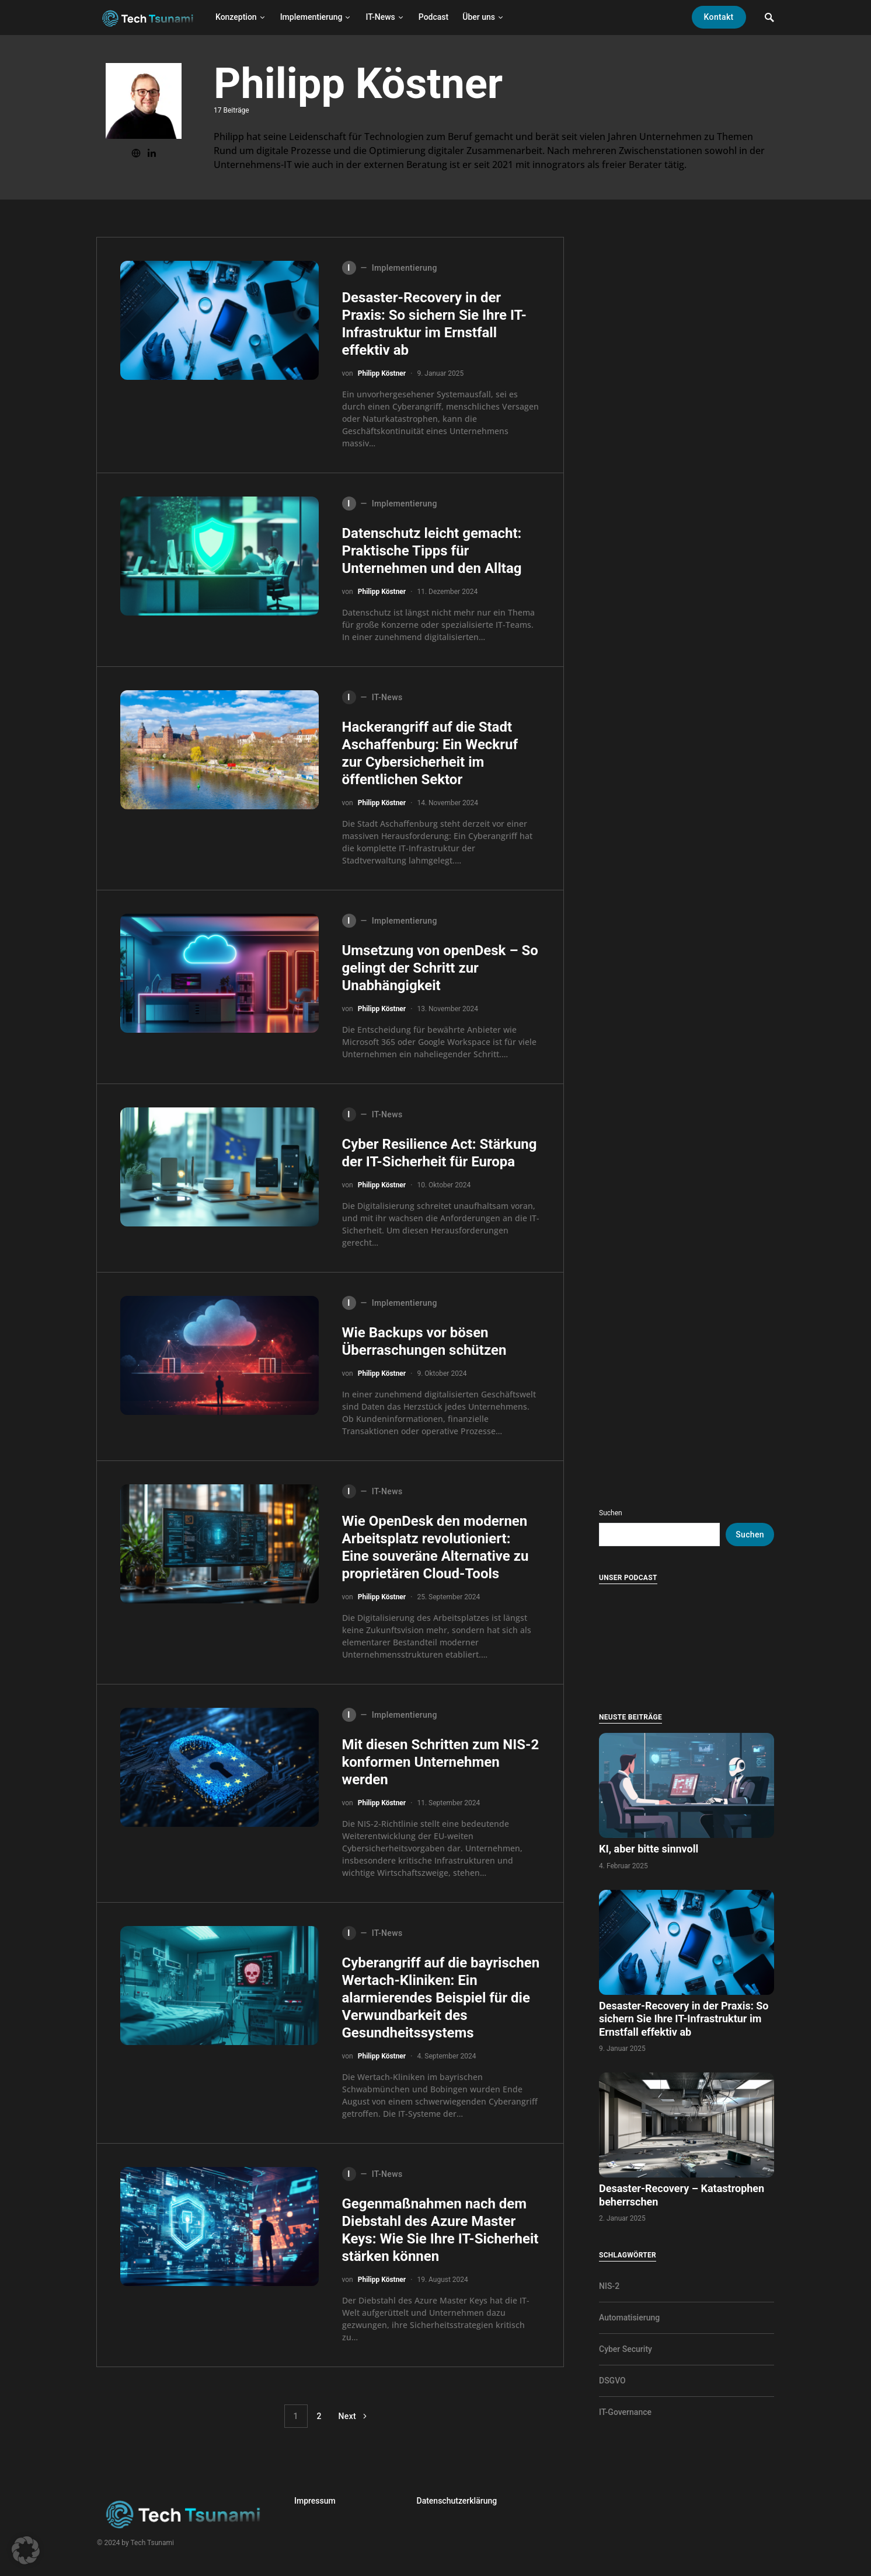 The height and width of the screenshot is (2576, 871). I want to click on Suchen, so click(610, 1513).